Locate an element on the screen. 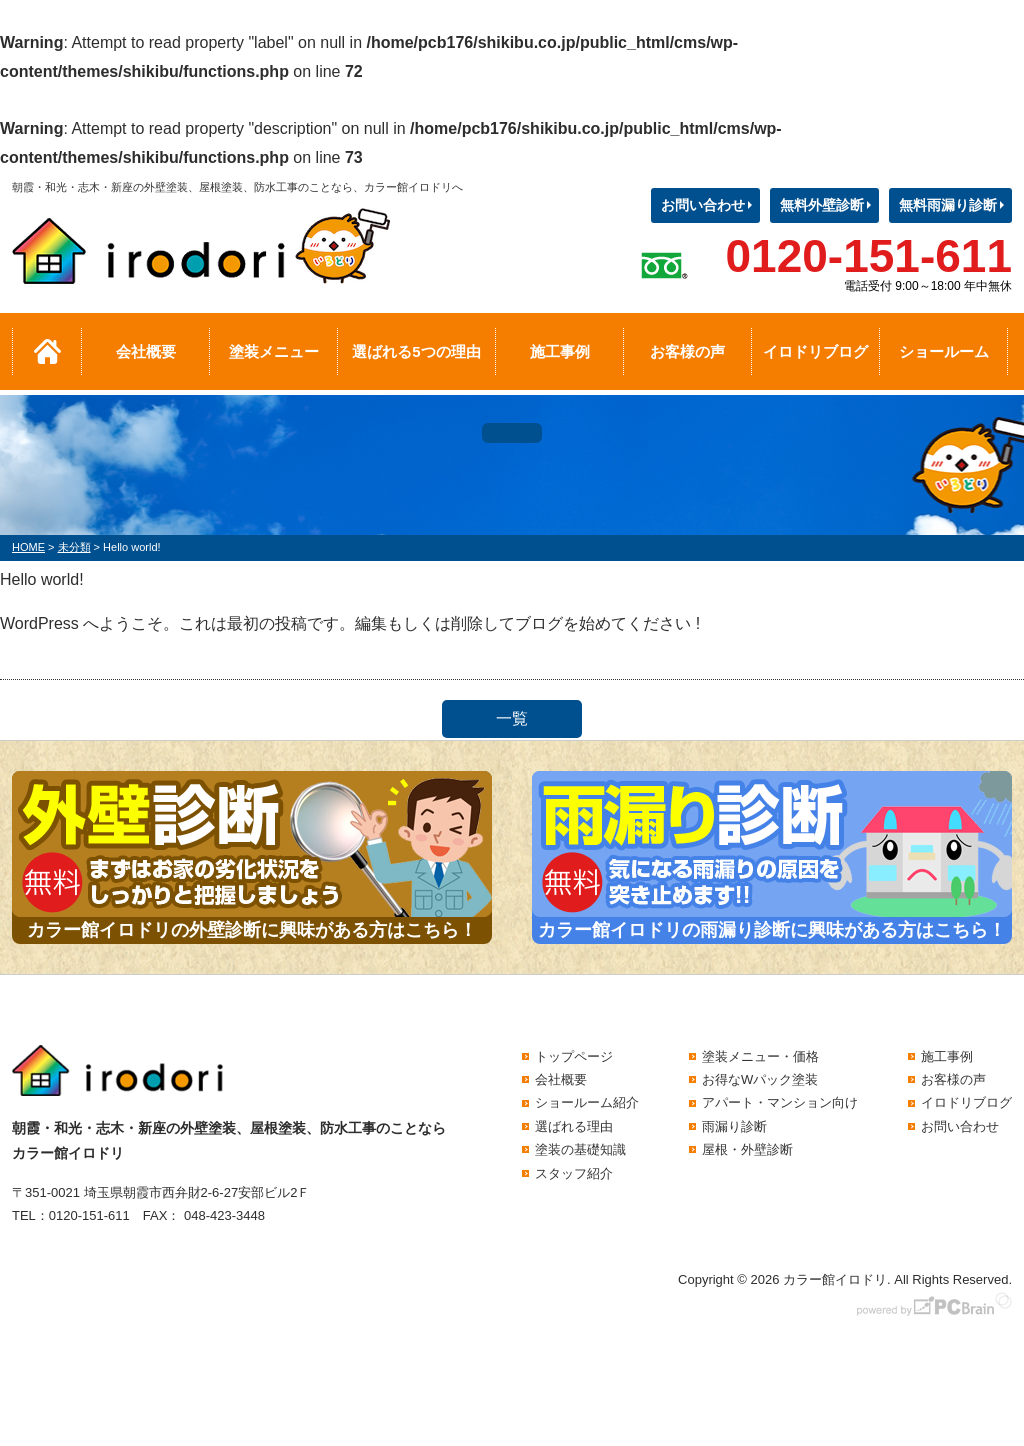 Image resolution: width=1024 pixels, height=1446 pixels. 選ばれる5つの理由 is located at coordinates (416, 351).